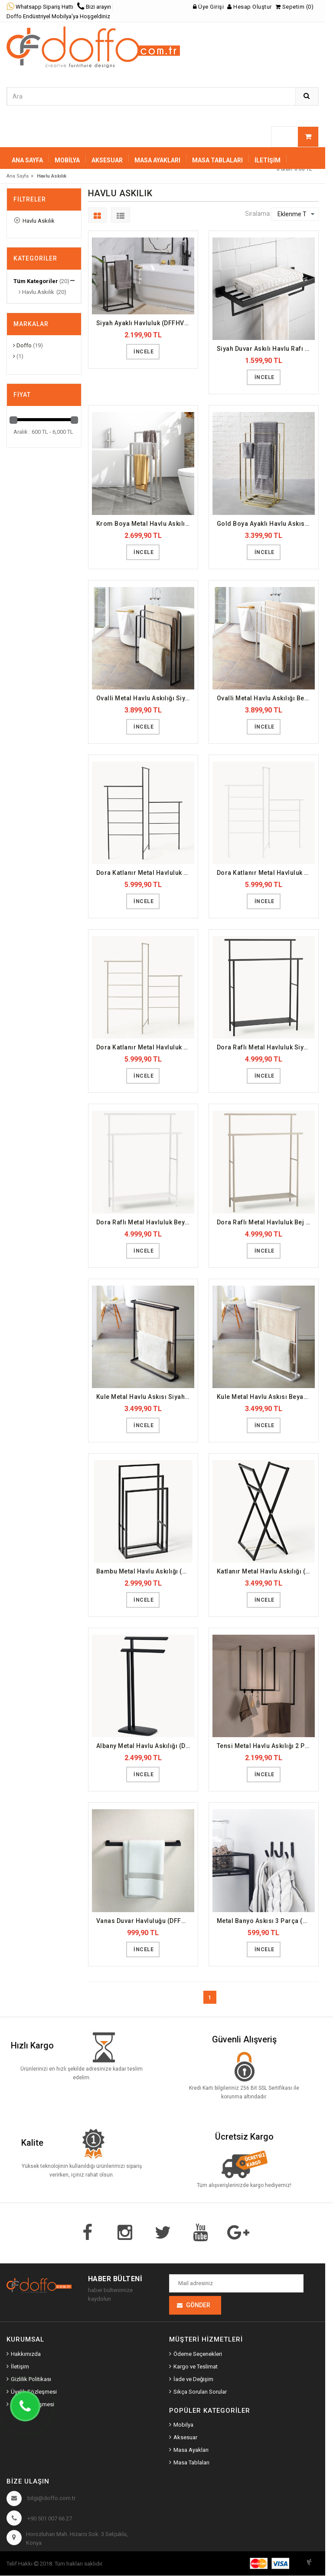  I want to click on Ovalli Metal Havlu Askılığı Beyaz (DFFHVL5), so click(266, 698).